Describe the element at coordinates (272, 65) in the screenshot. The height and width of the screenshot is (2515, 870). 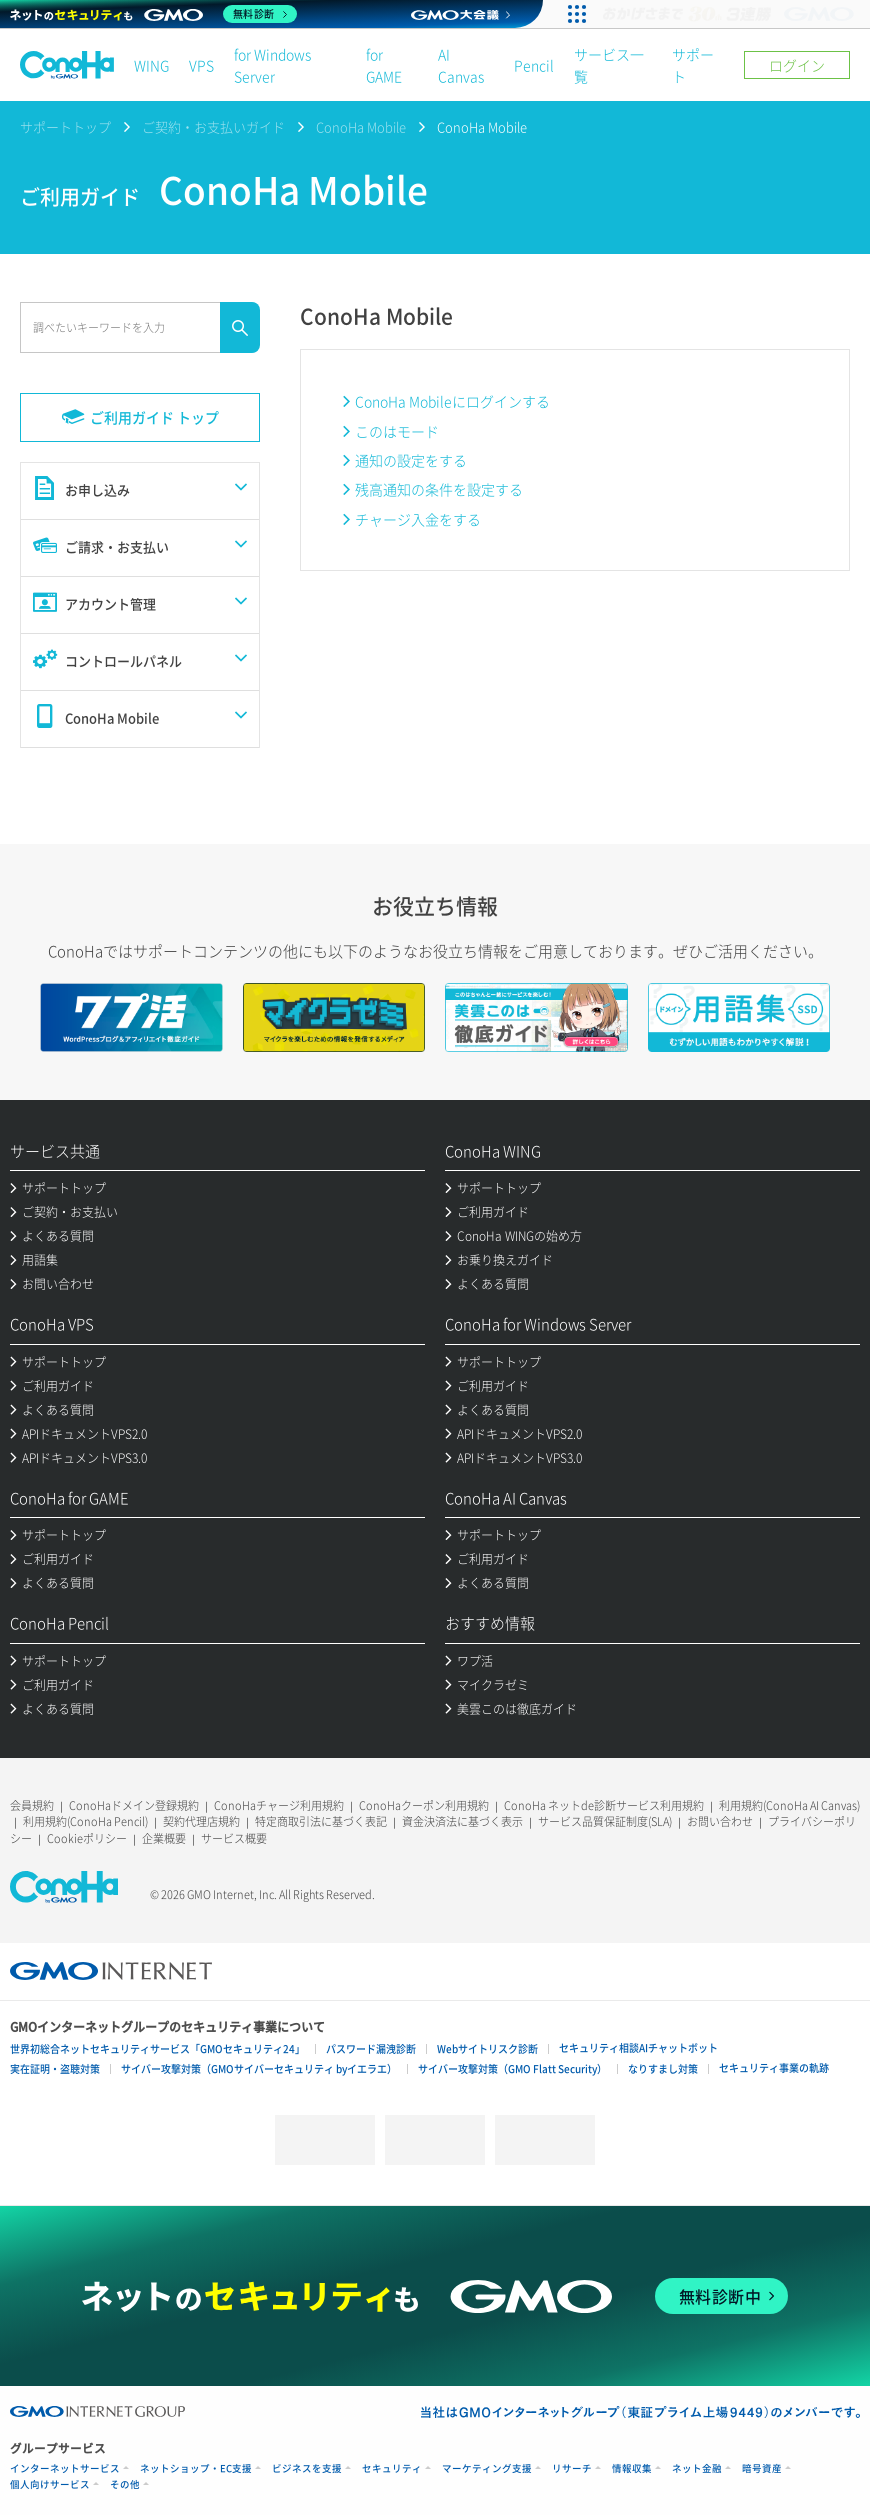
I see `for Windows Server` at that location.